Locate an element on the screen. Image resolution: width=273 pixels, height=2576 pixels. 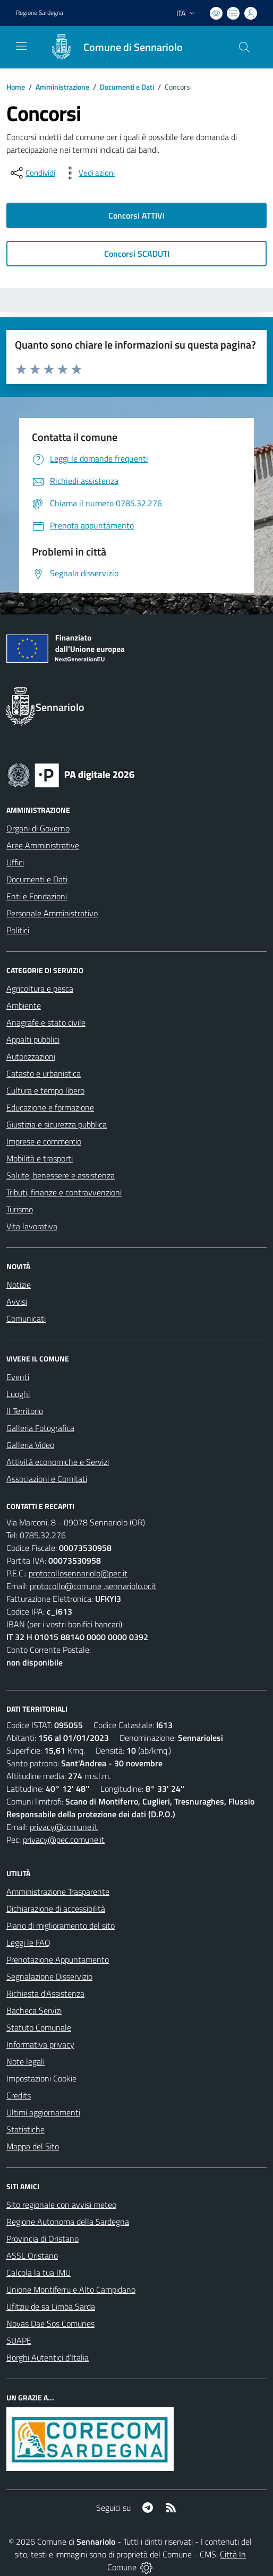
Calcola la tua IMU is located at coordinates (38, 2272).